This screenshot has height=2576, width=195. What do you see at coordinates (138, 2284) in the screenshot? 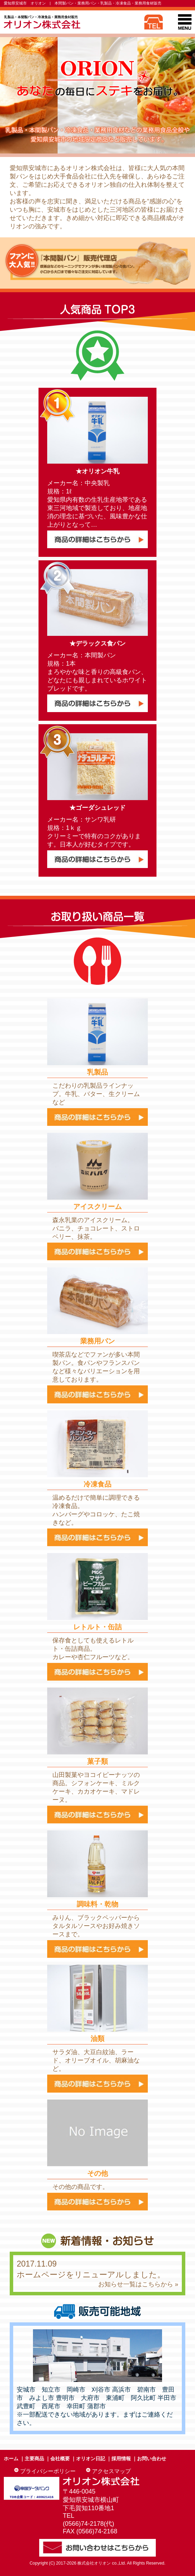
I see `お知らせ一覧はこちらから »` at bounding box center [138, 2284].